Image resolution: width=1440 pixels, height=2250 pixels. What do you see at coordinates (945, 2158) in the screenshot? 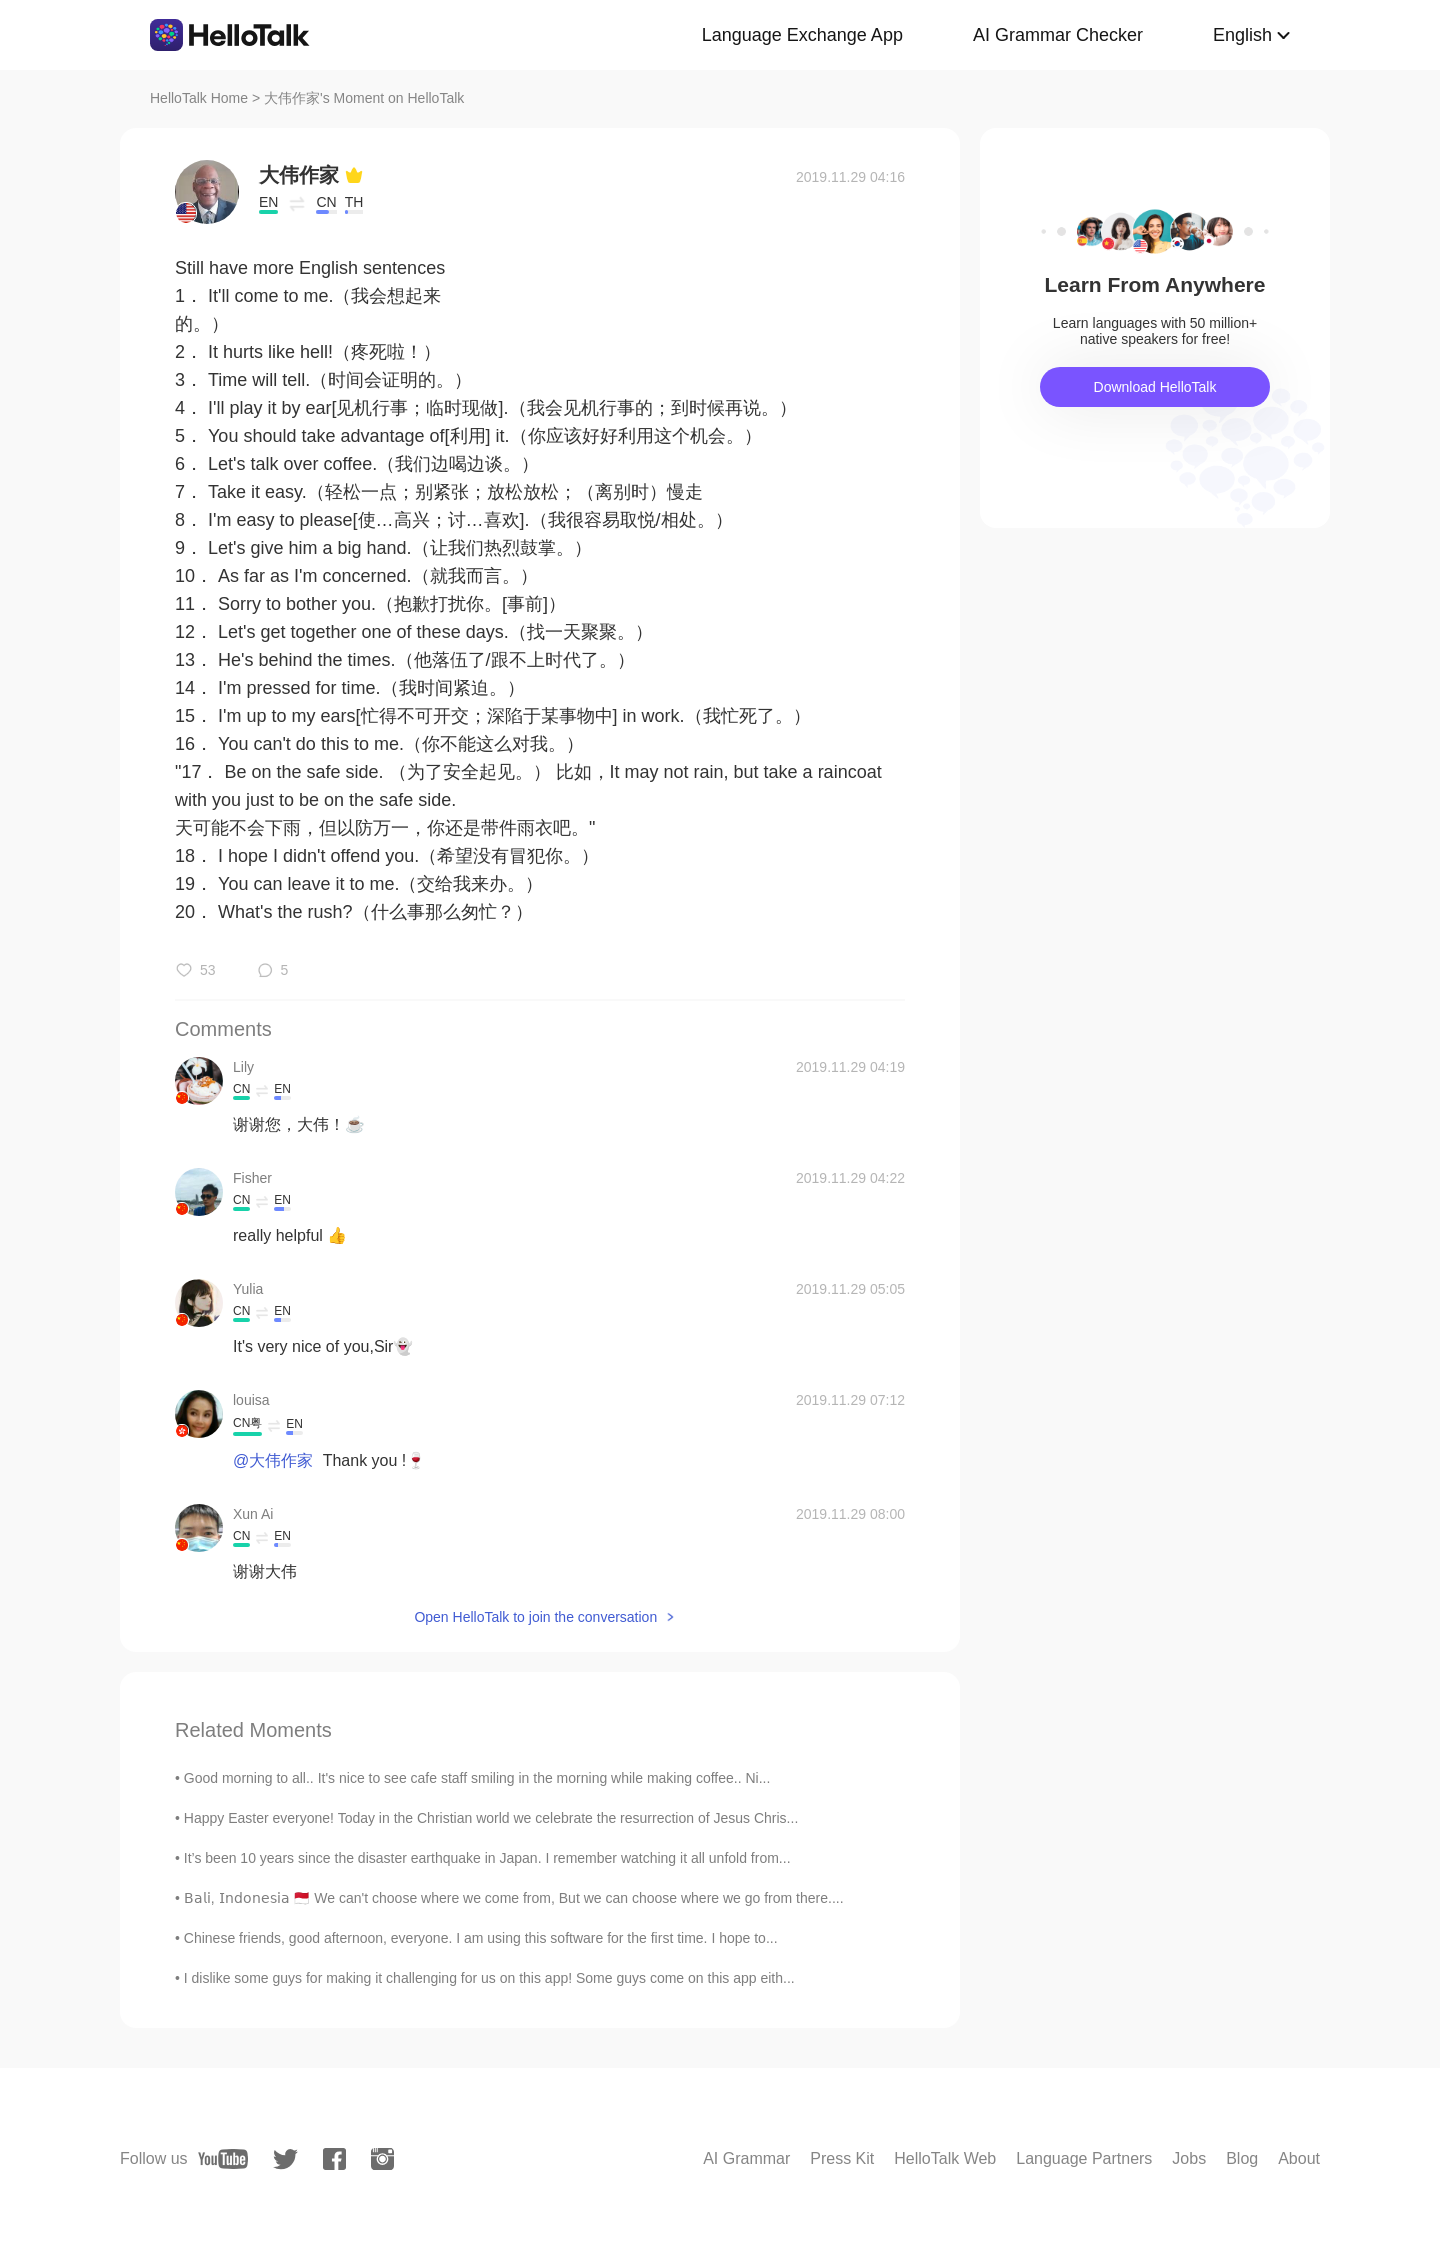
I see `HelloTalk Web` at bounding box center [945, 2158].